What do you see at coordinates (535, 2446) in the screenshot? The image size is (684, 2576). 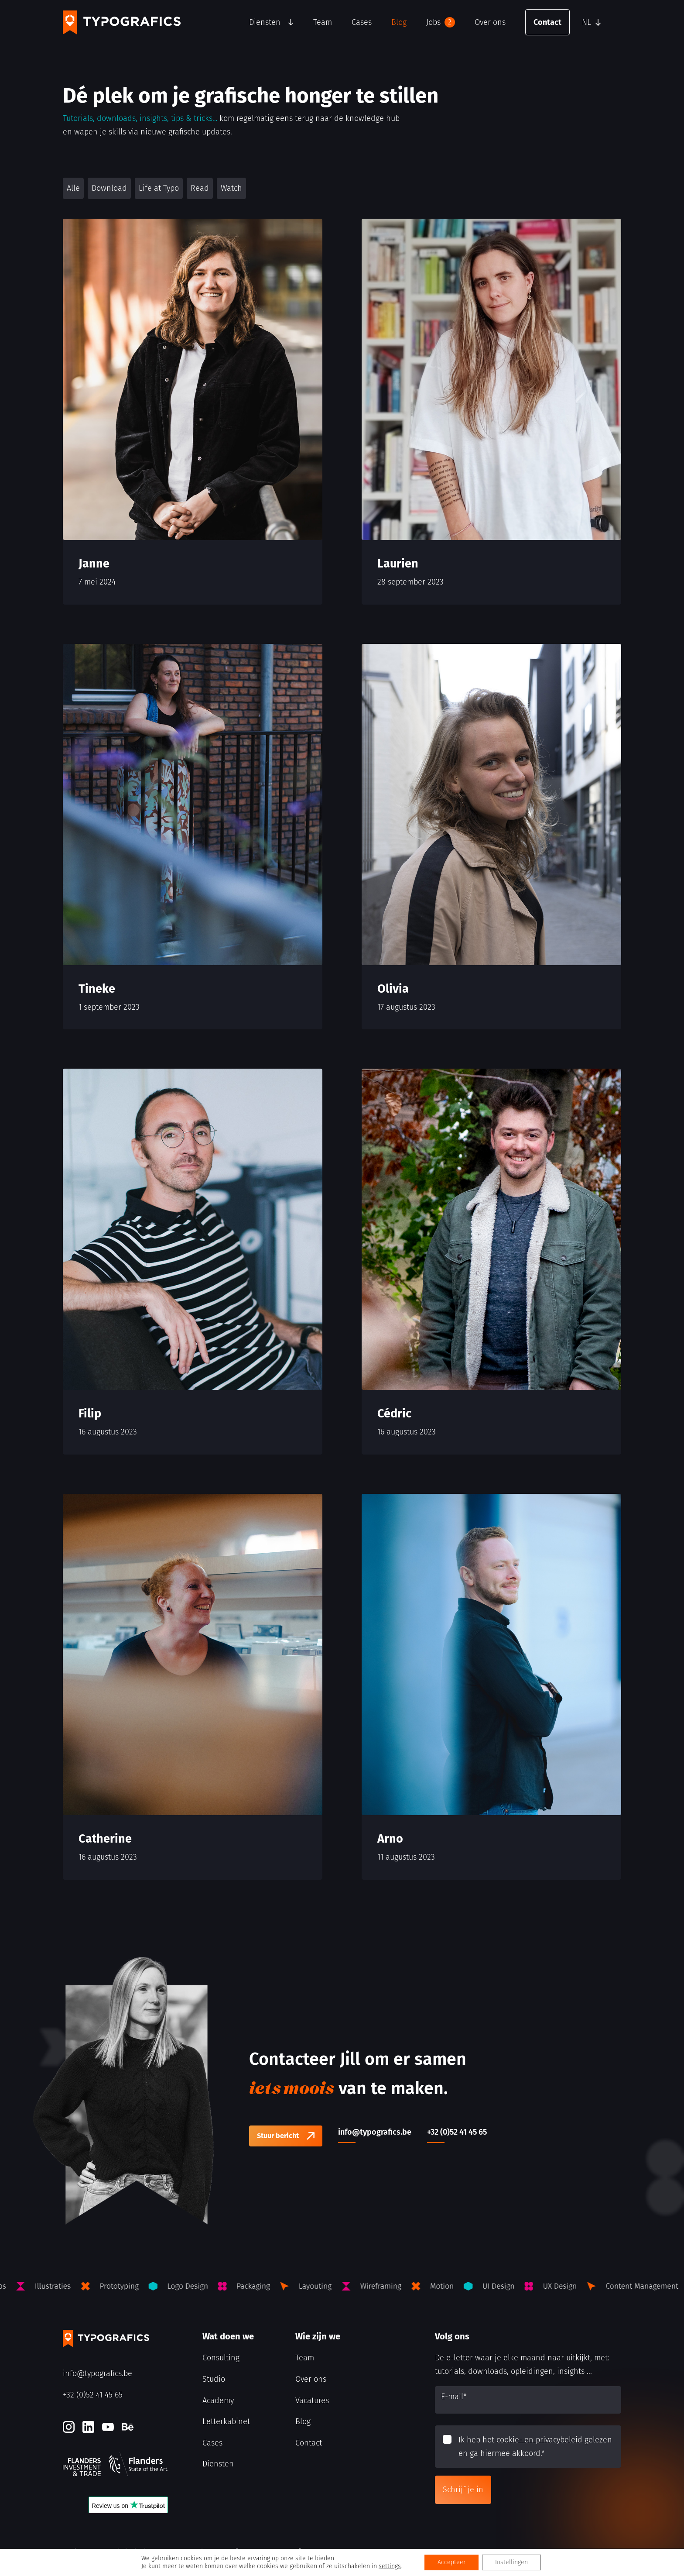 I see `Ik heb het gelezen en ga hiermee akkoord.` at bounding box center [535, 2446].